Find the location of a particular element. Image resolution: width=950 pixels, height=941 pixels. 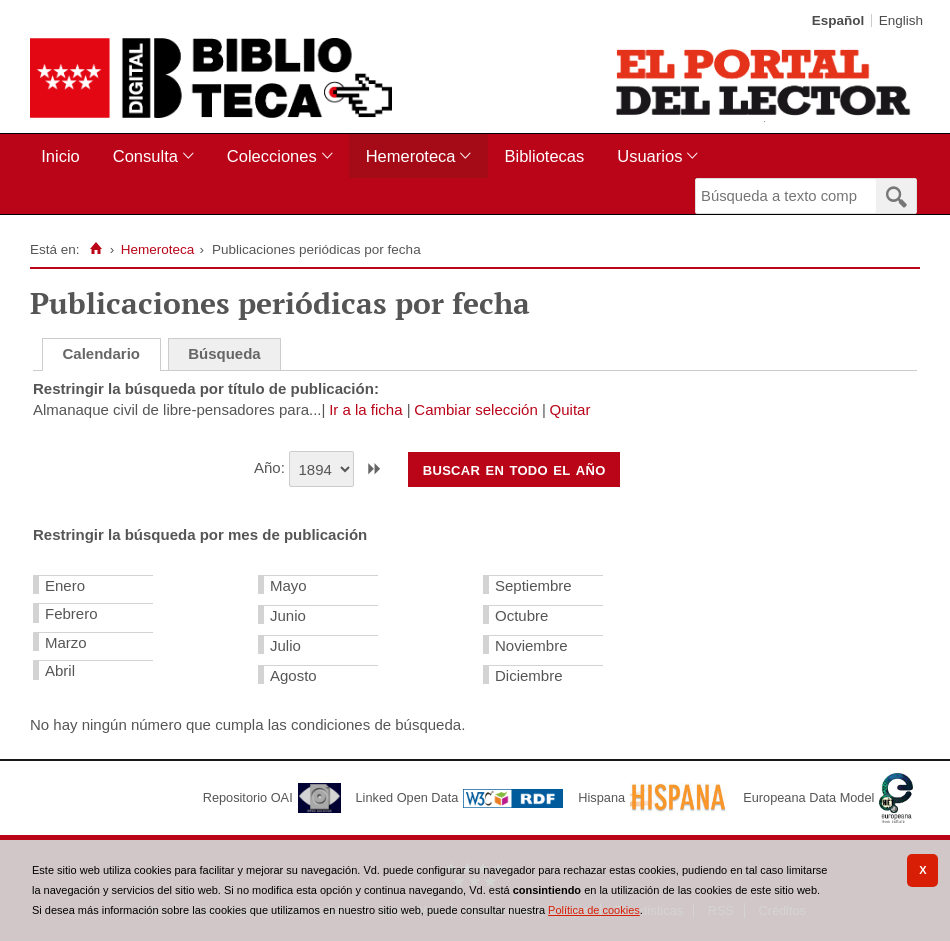

Cambiar selección is located at coordinates (475, 409).